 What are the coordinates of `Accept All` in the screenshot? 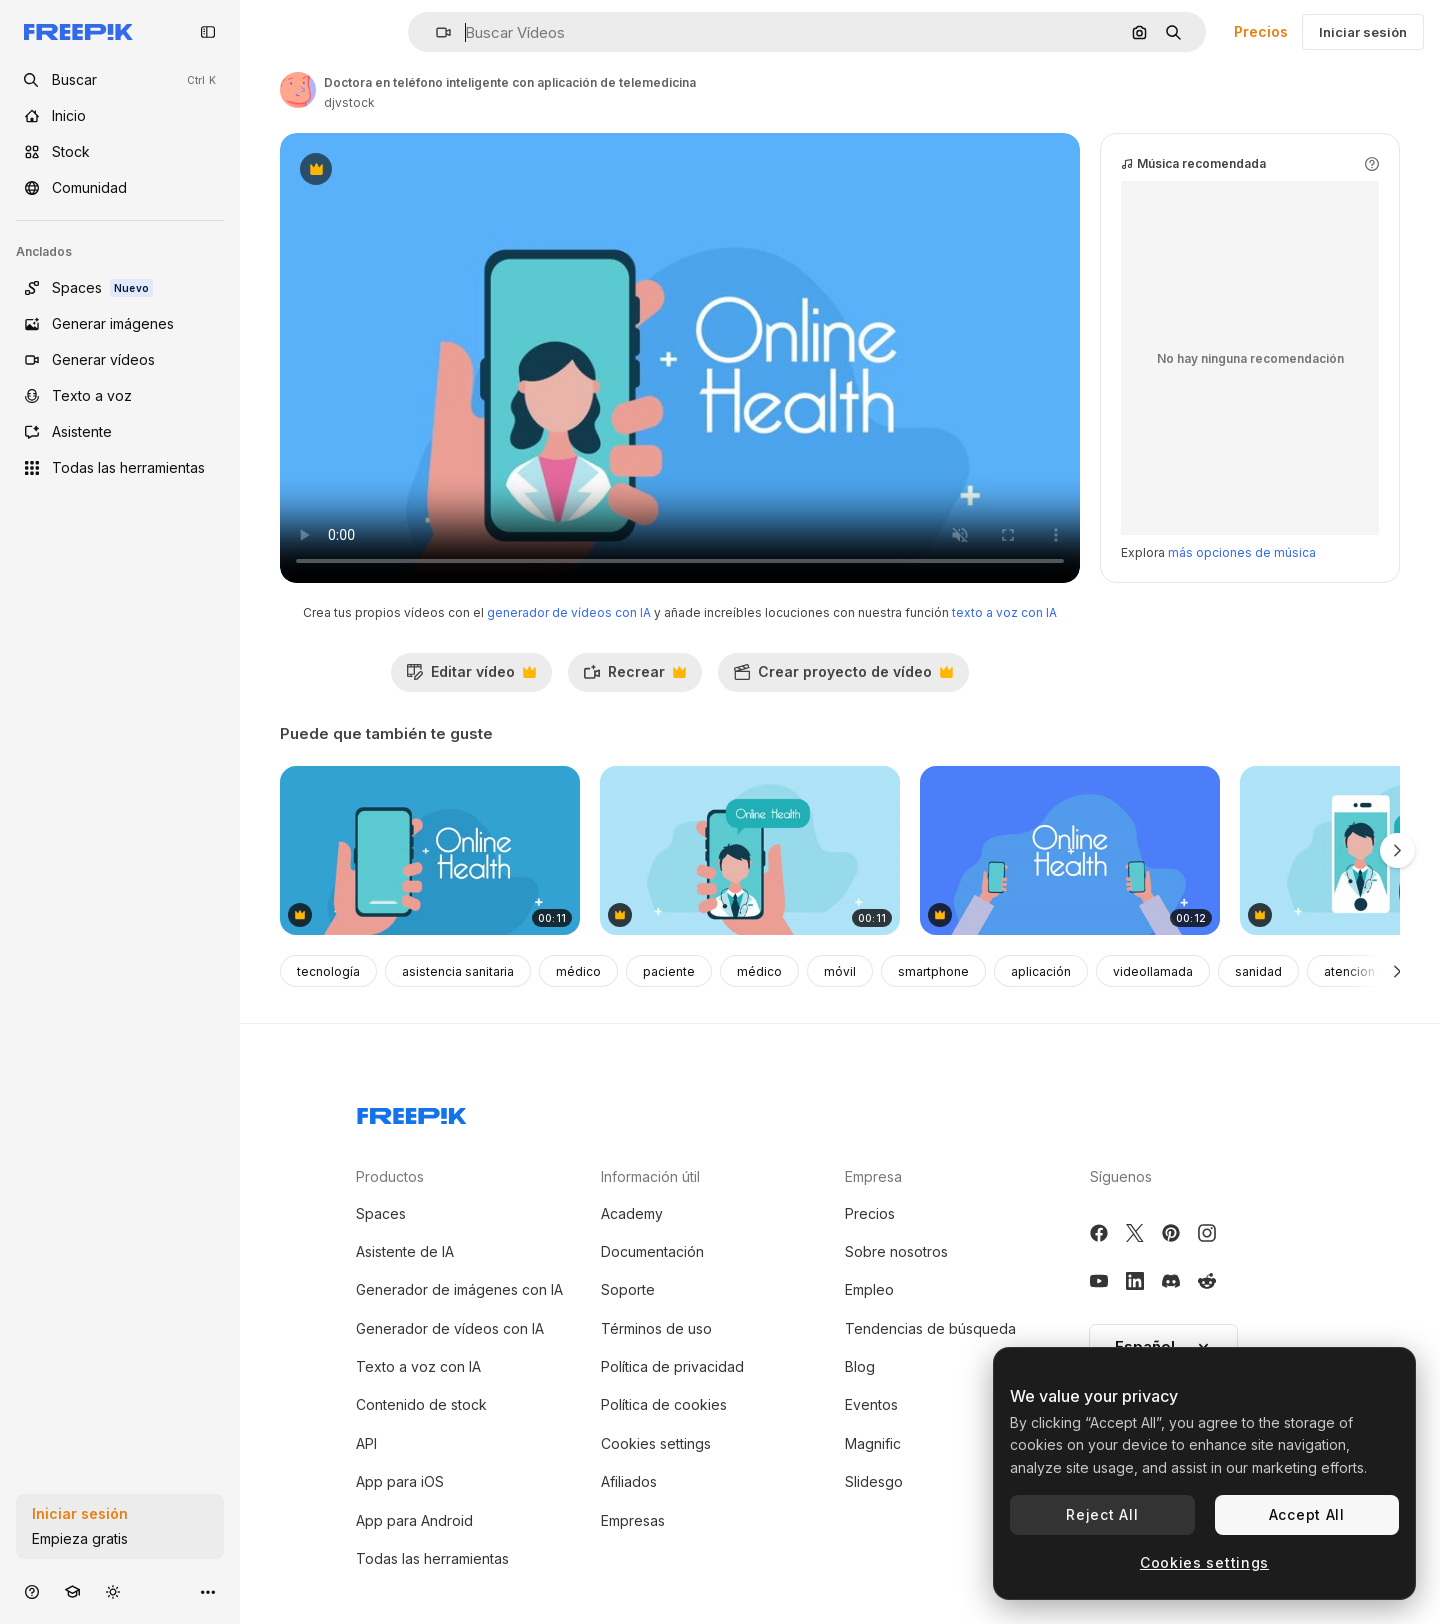 It's located at (1307, 1514).